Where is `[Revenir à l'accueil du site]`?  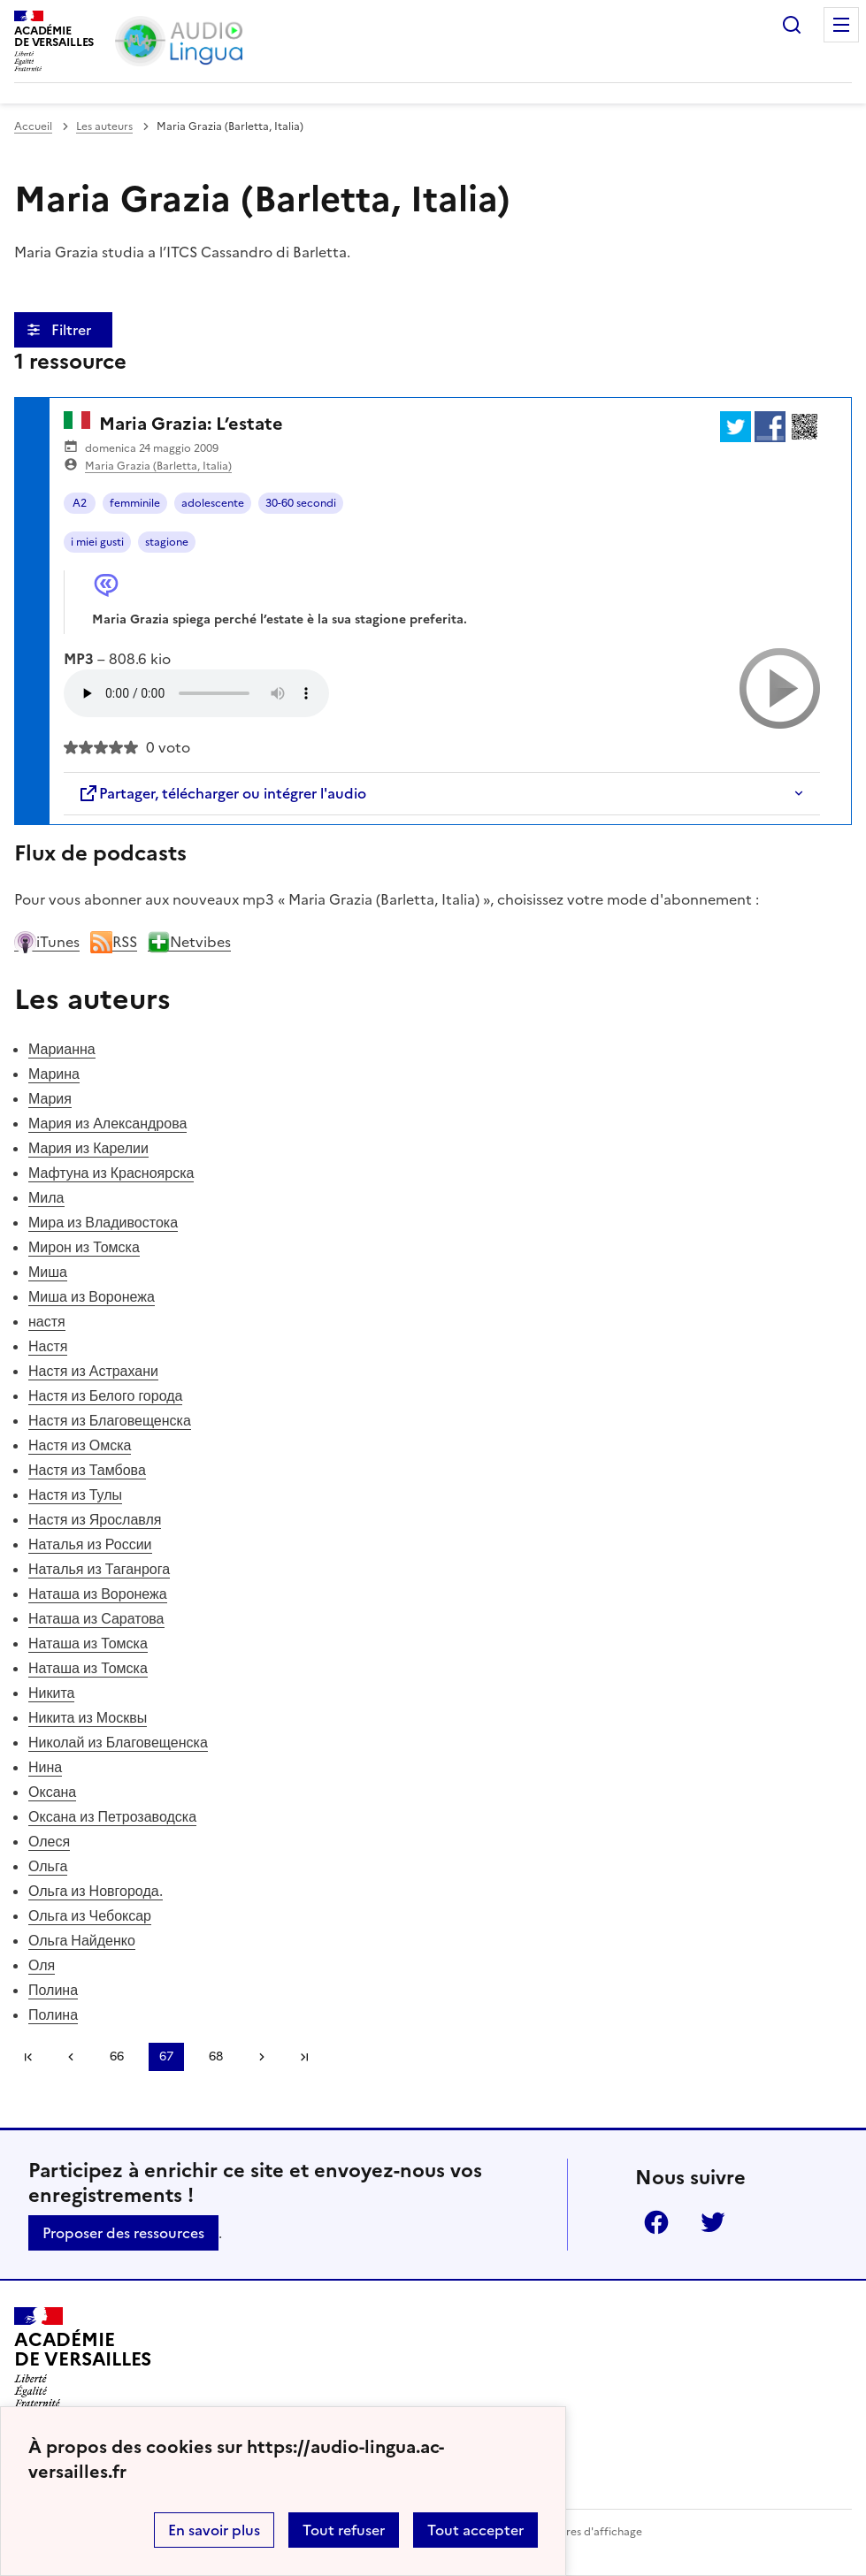
[Revenir à l'accueil du site] is located at coordinates (82, 2357).